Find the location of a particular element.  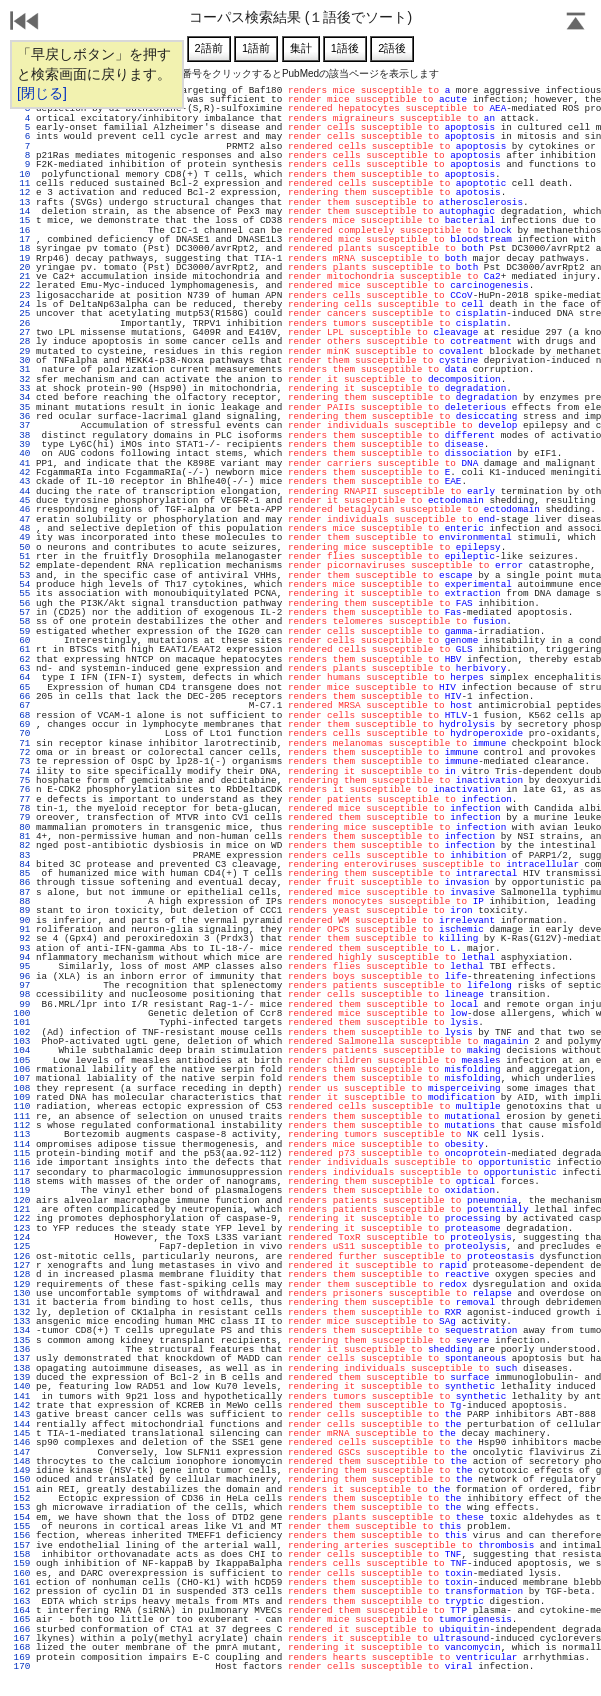

24 is located at coordinates (22, 304).